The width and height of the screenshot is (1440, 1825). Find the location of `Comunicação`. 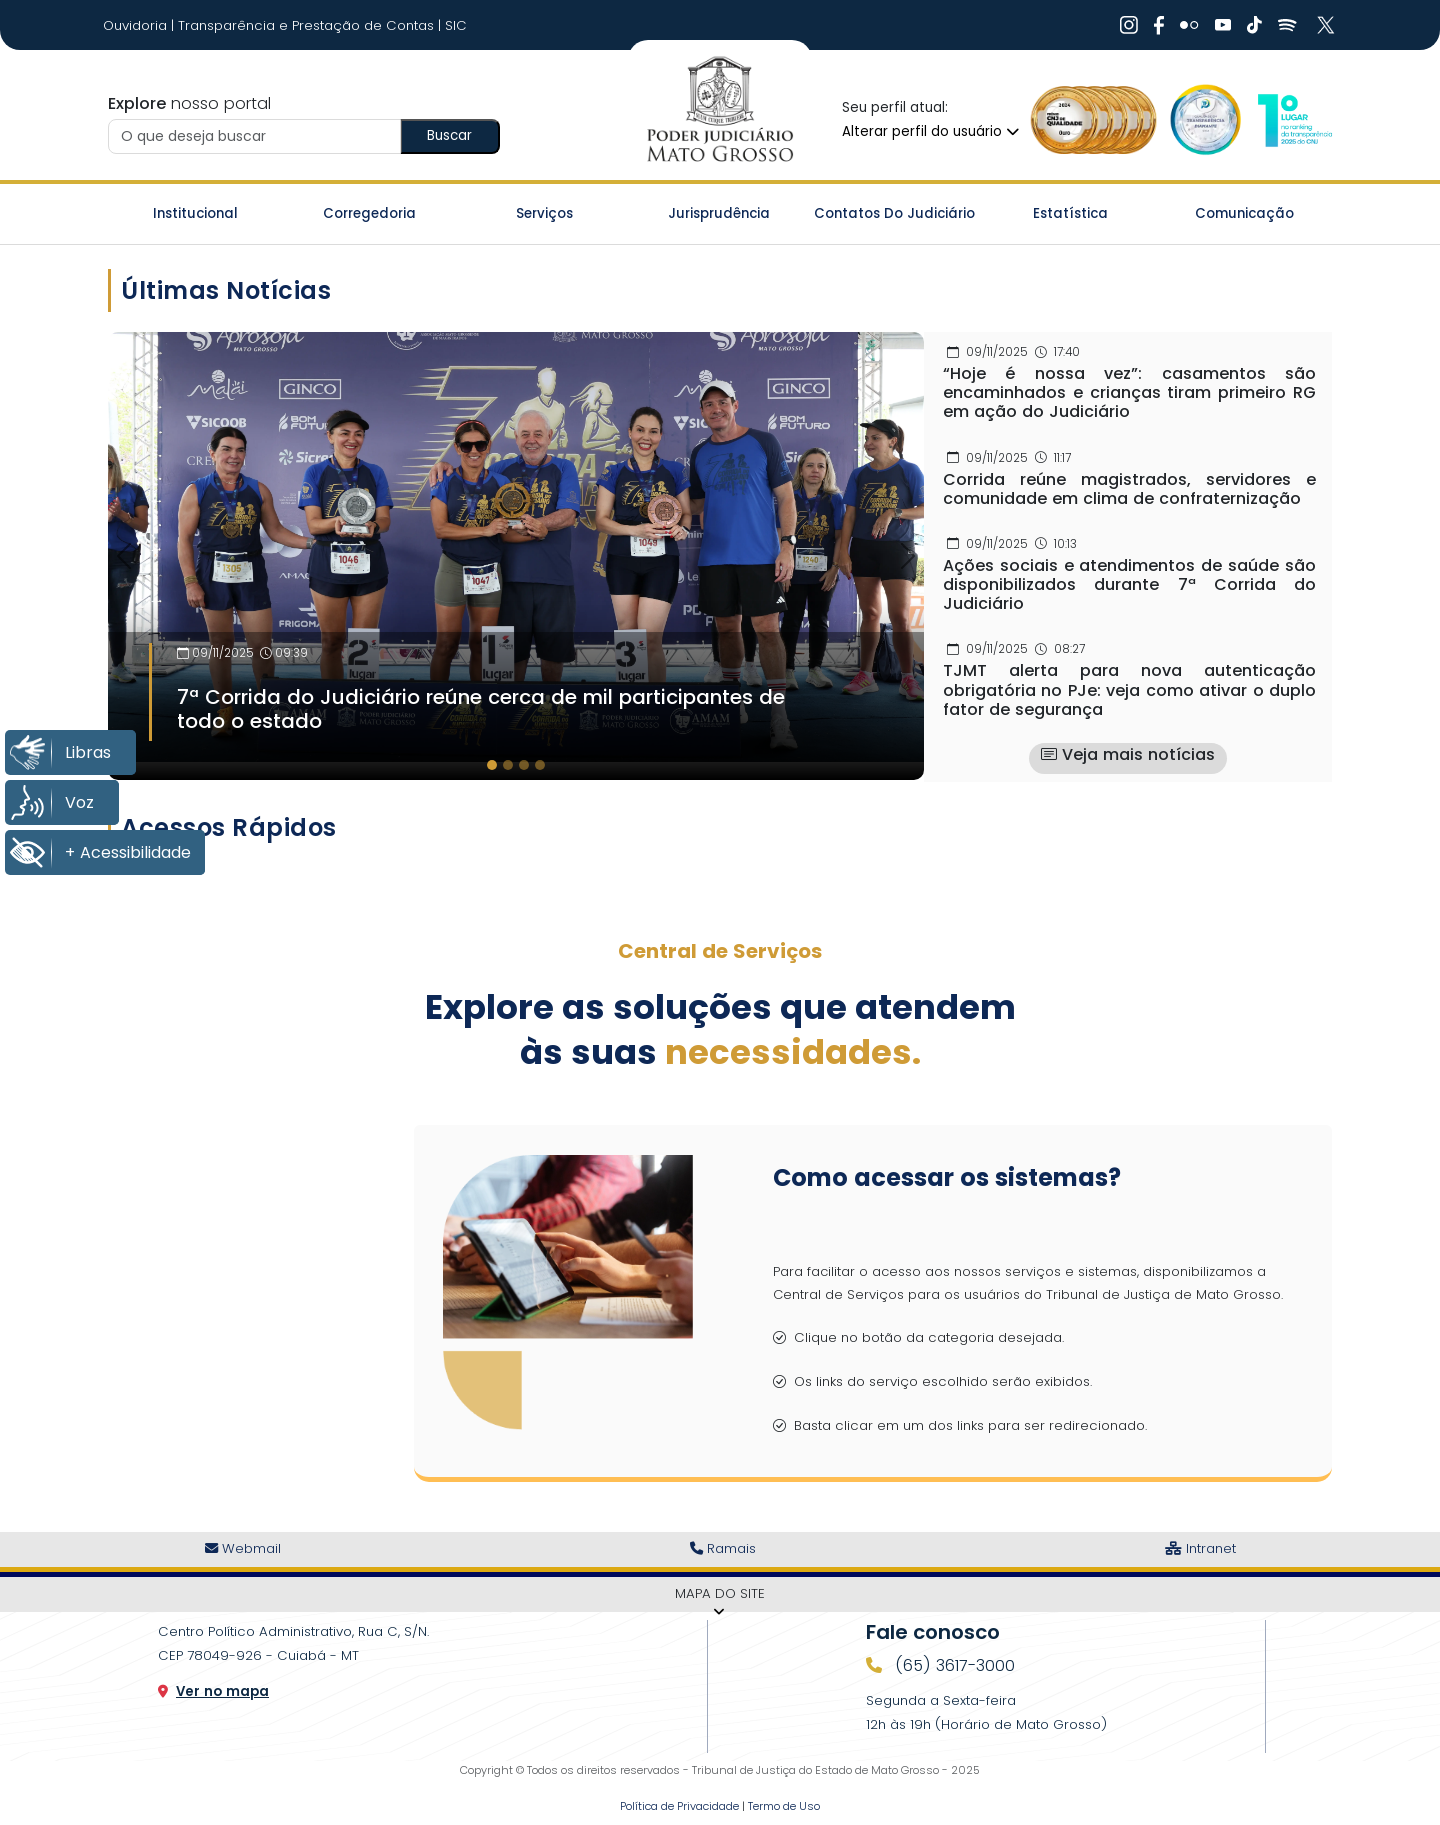

Comunicação is located at coordinates (1244, 213).